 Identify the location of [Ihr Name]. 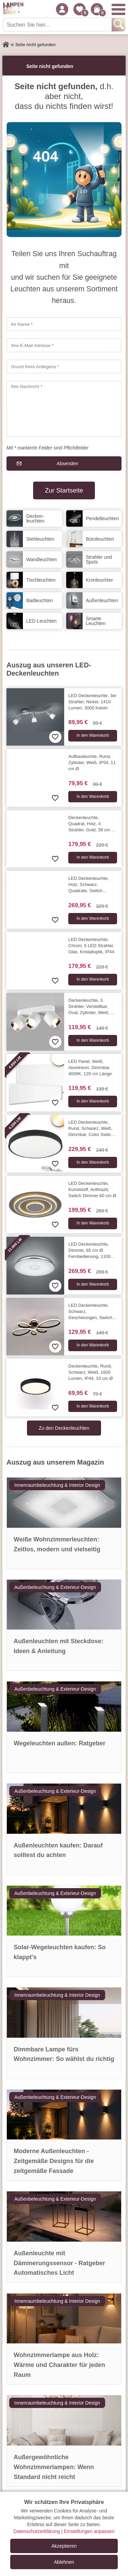
(64, 324).